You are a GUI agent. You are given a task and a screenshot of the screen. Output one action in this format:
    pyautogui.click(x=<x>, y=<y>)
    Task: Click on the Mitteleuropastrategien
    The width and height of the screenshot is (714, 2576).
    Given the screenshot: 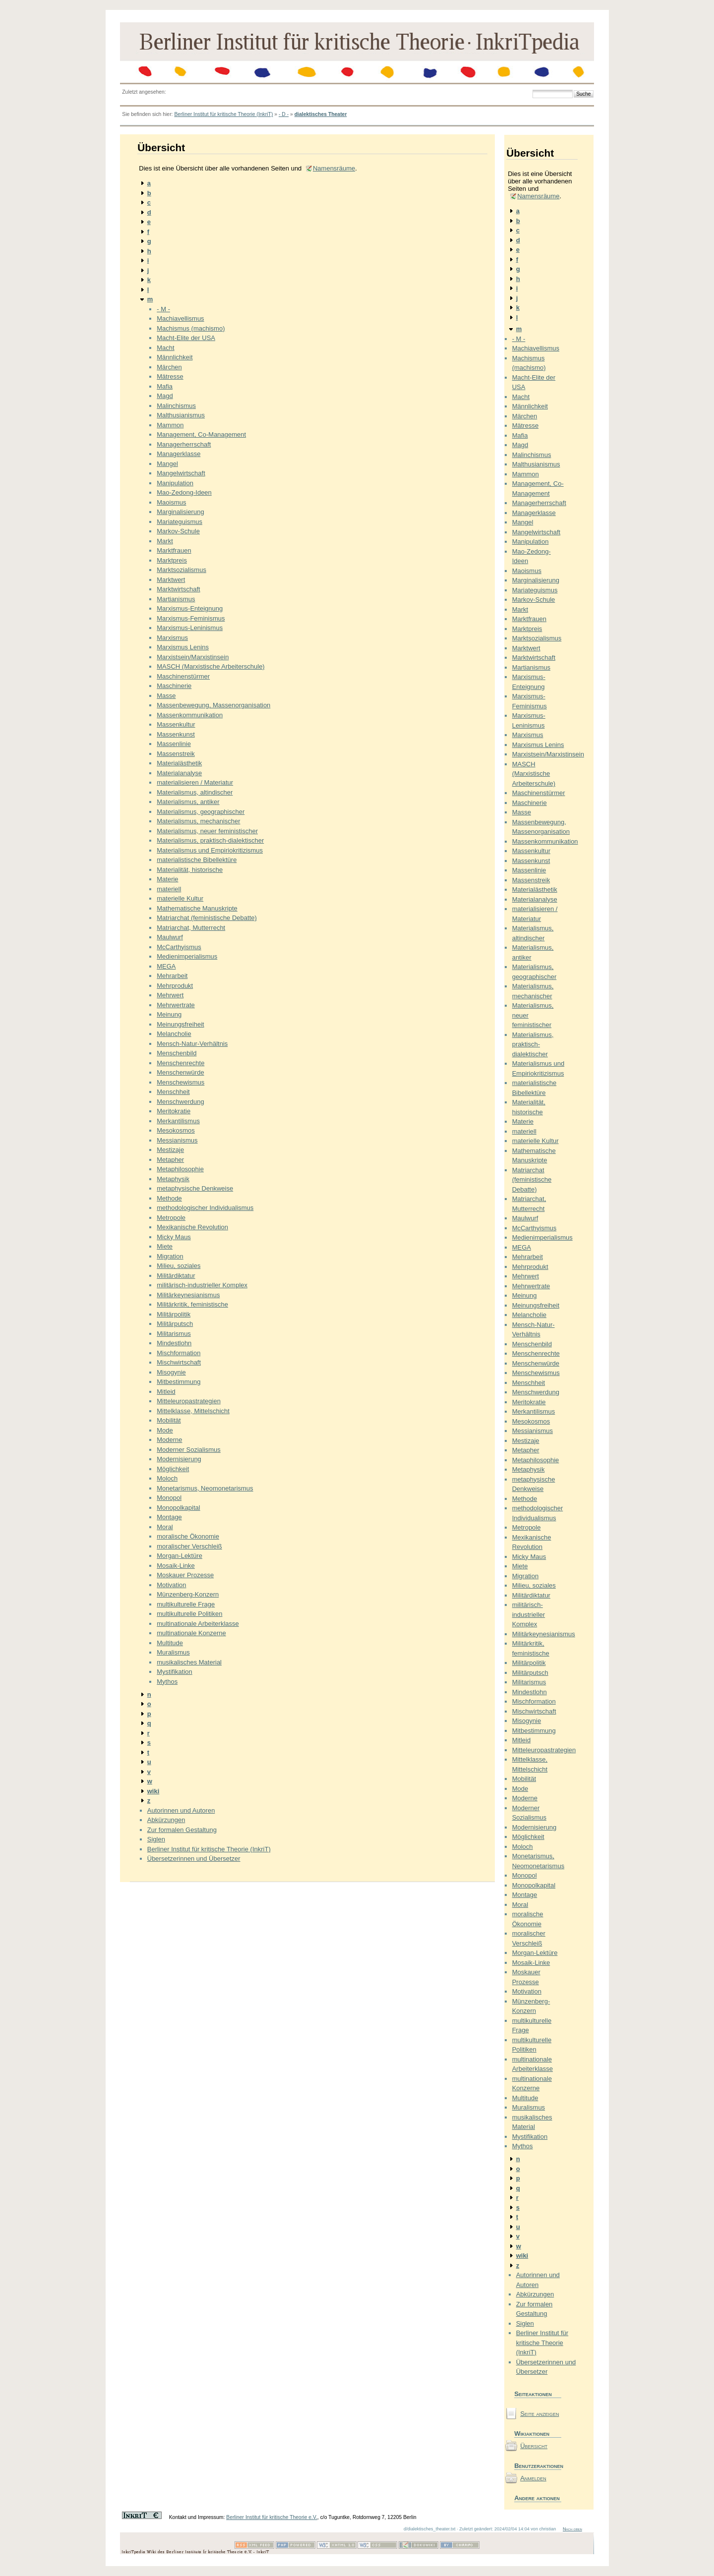 What is the action you would take?
    pyautogui.click(x=189, y=1401)
    